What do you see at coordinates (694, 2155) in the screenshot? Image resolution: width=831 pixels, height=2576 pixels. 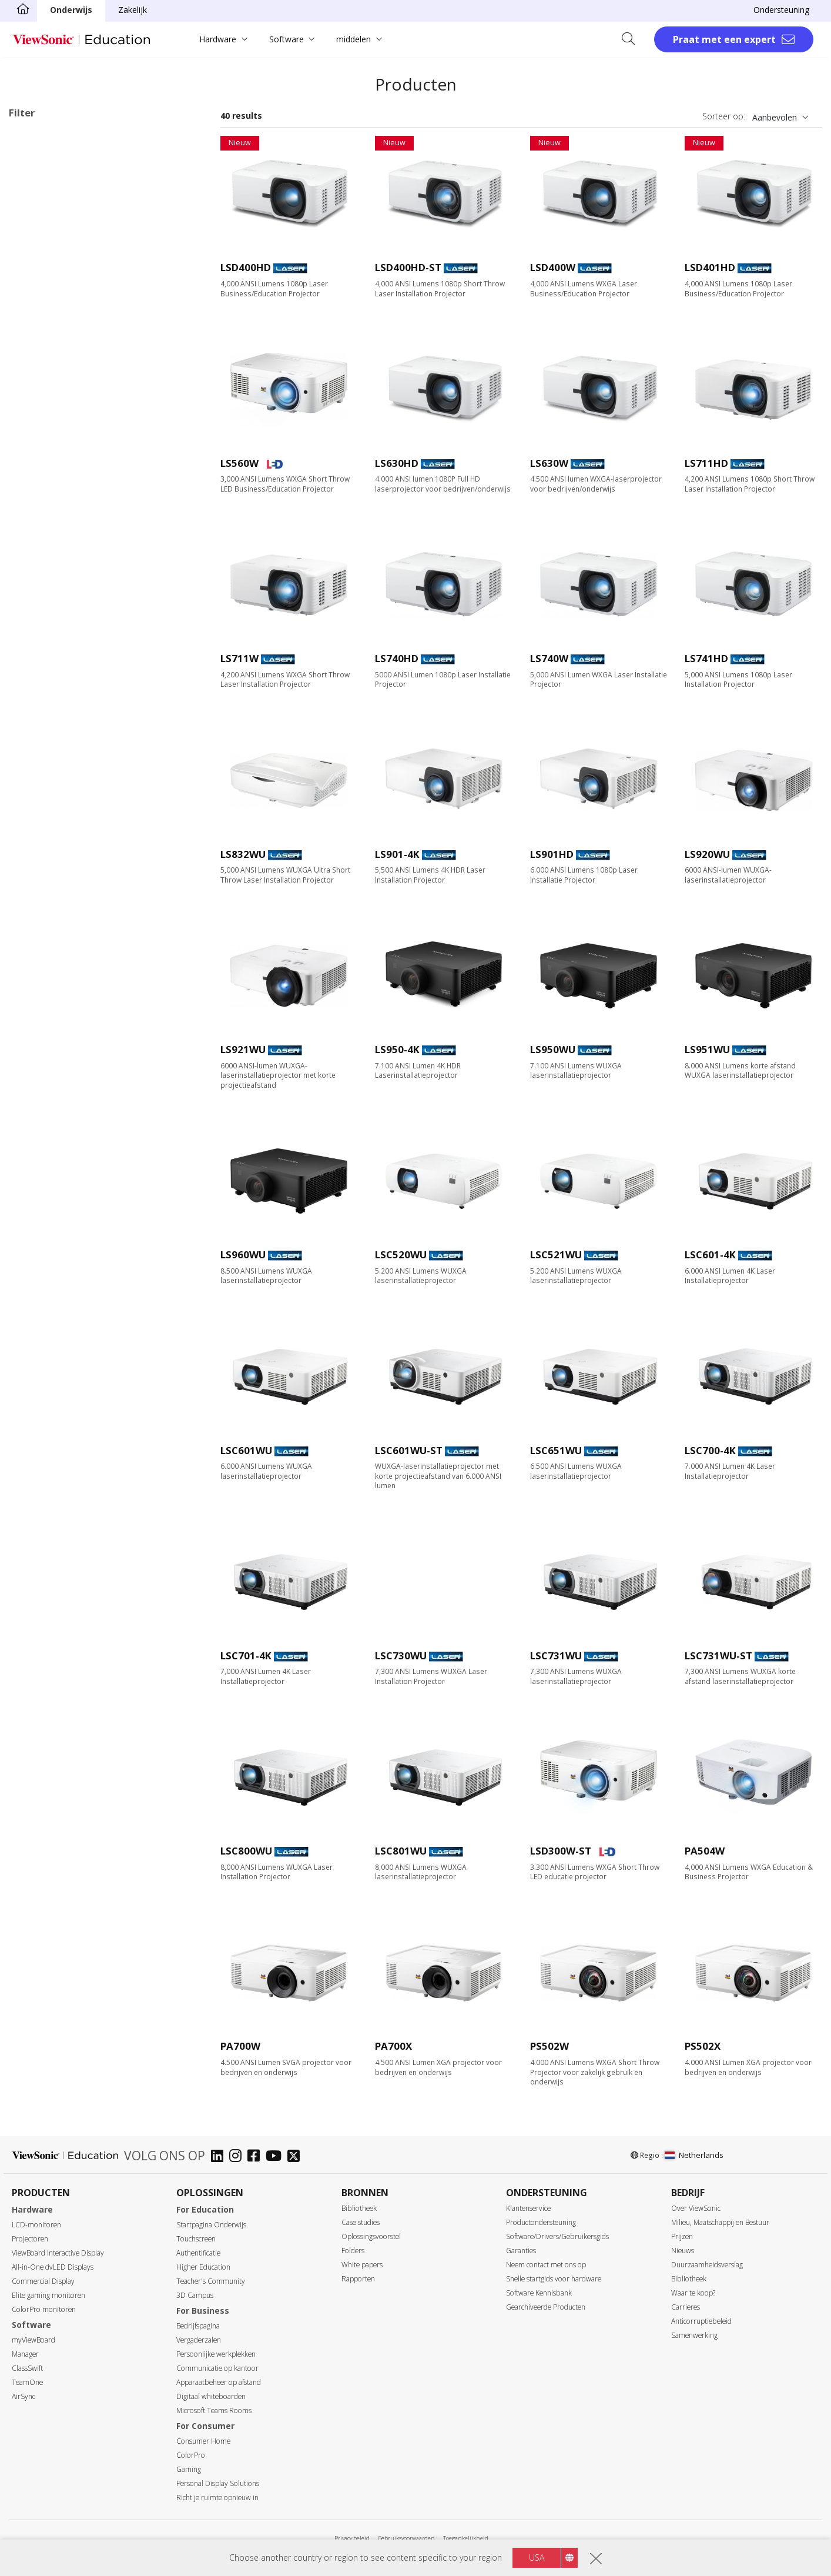 I see `Netherlands` at bounding box center [694, 2155].